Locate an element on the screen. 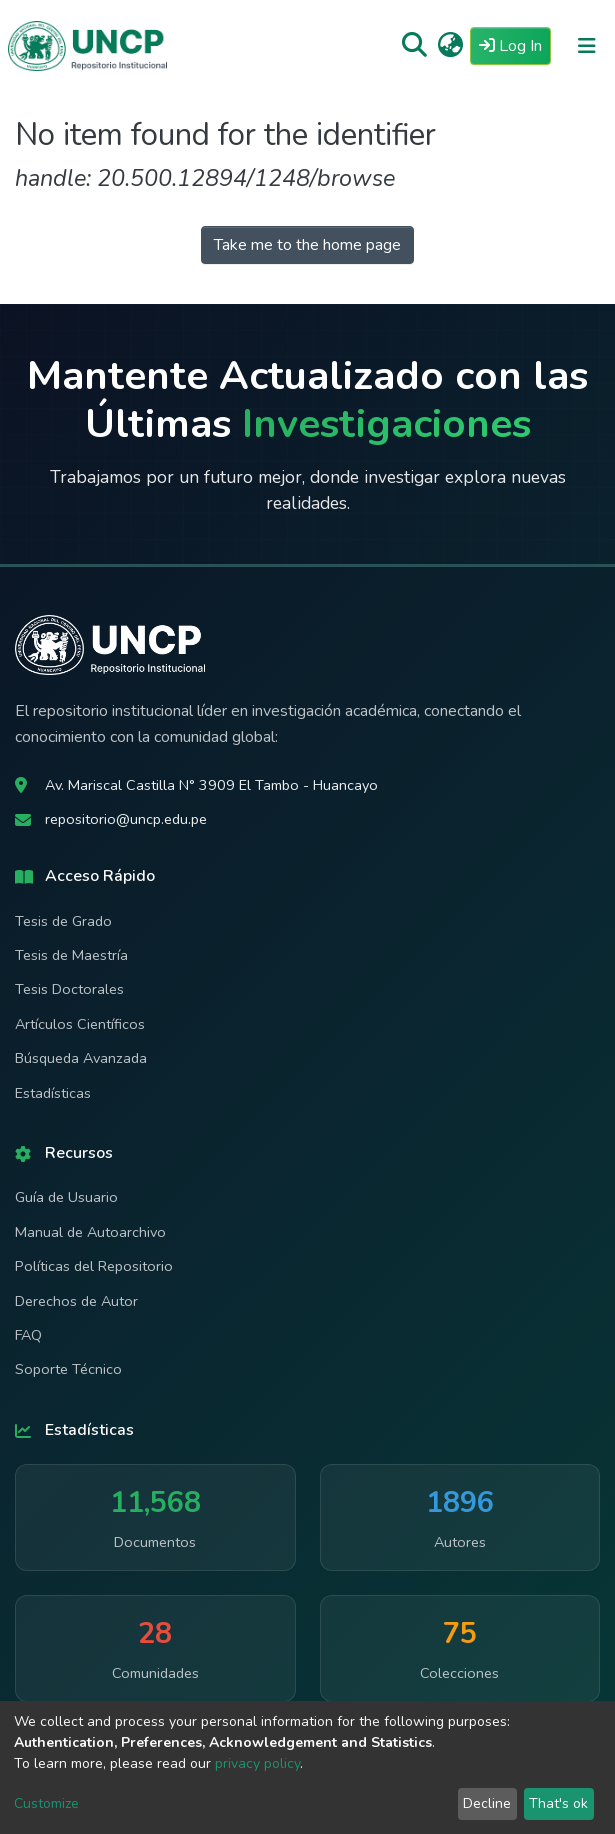 This screenshot has width=615, height=1834. Tesis Doctorales is located at coordinates (69, 989).